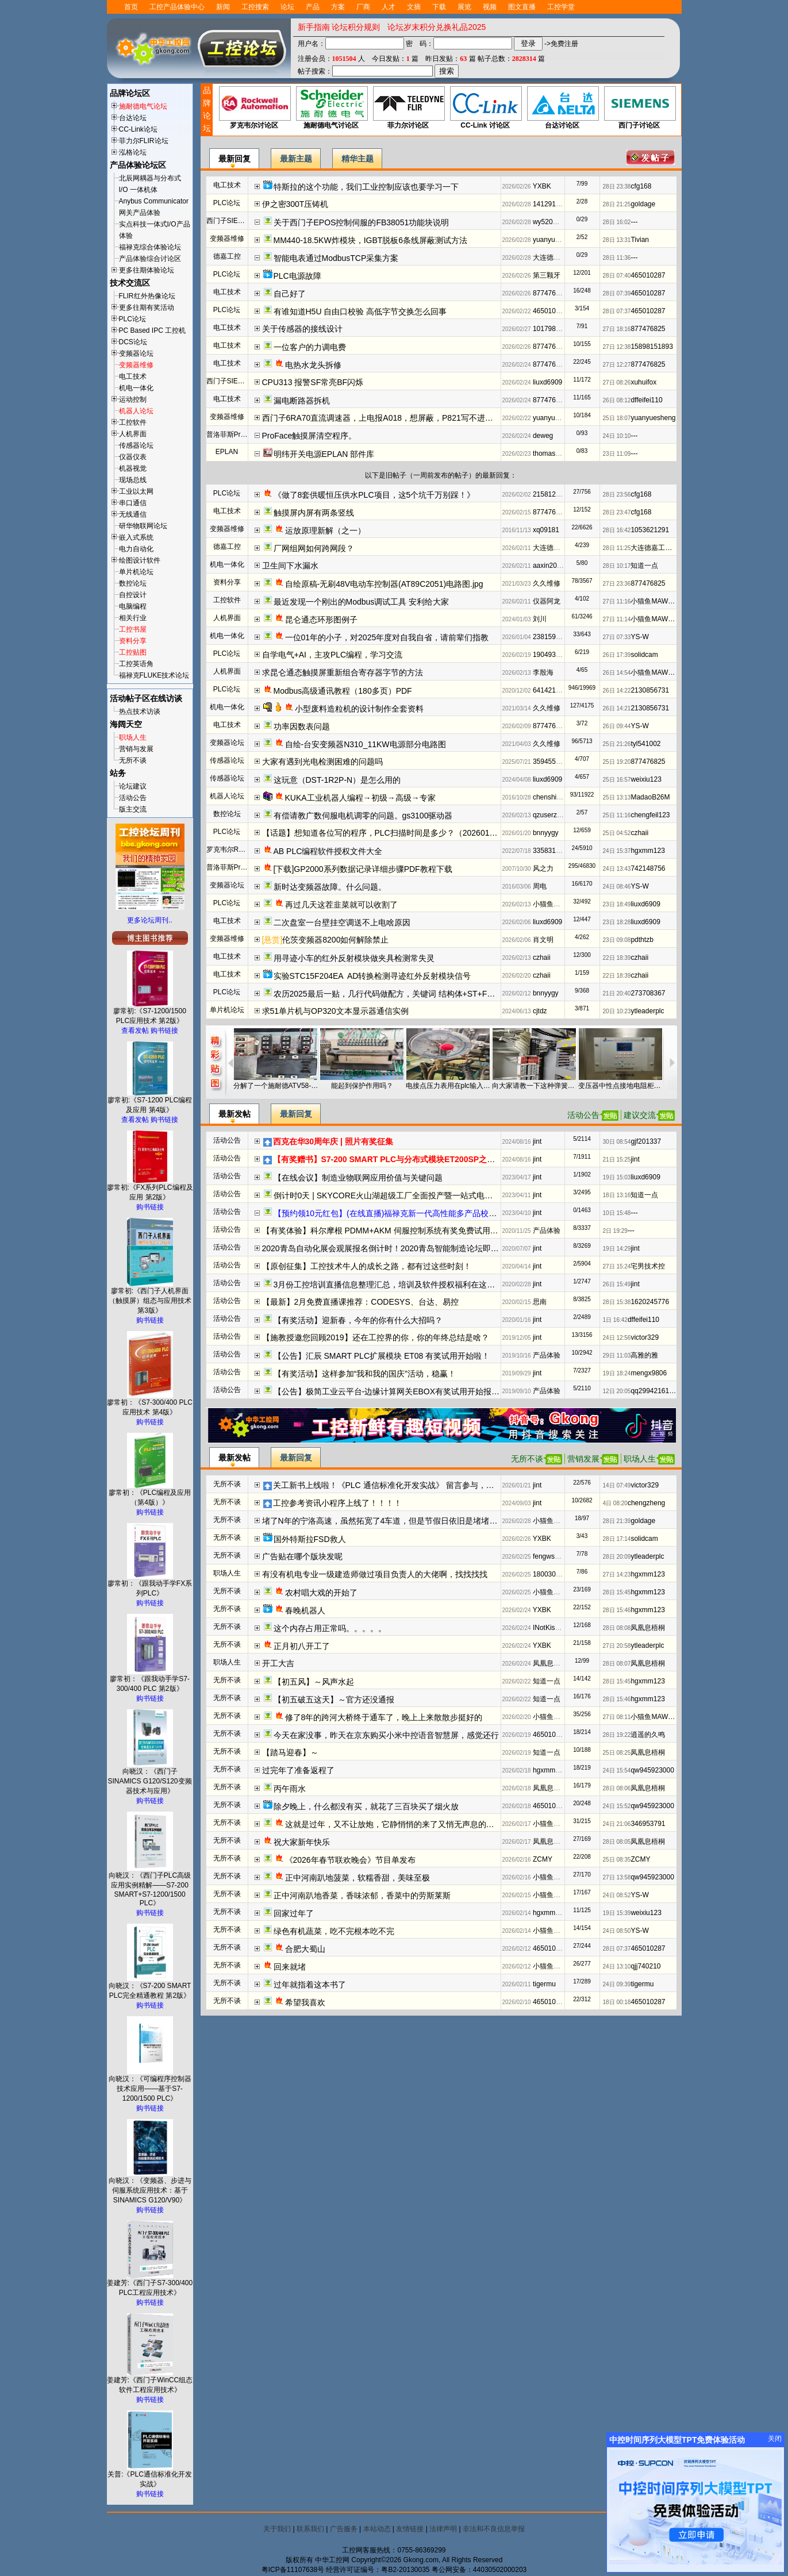  Describe the element at coordinates (388, 1248) in the screenshot. I see `2020青岛自动化展会观展报名倒计时！2020青岛智能制造论坛即将开启` at that location.